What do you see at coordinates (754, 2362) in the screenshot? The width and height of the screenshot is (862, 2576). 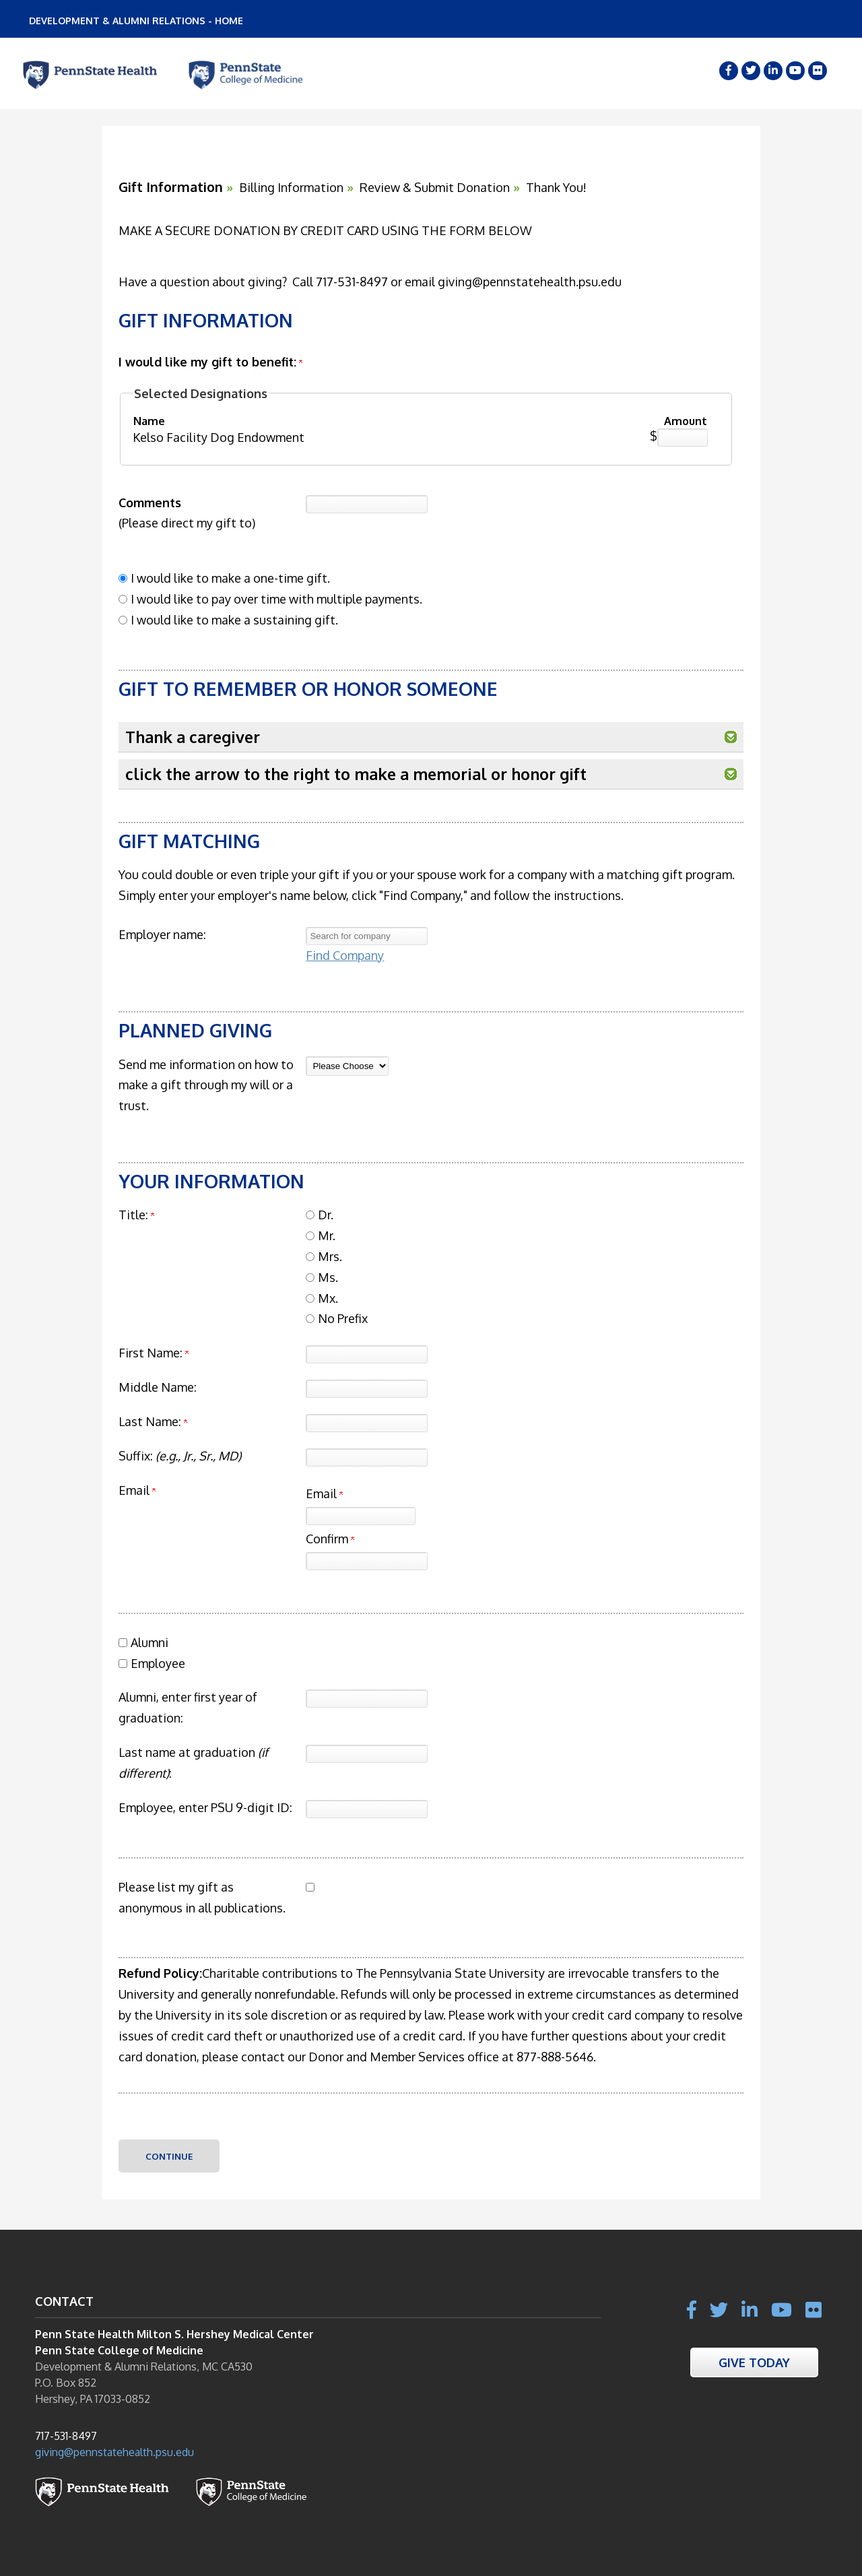 I see `Give Today` at bounding box center [754, 2362].